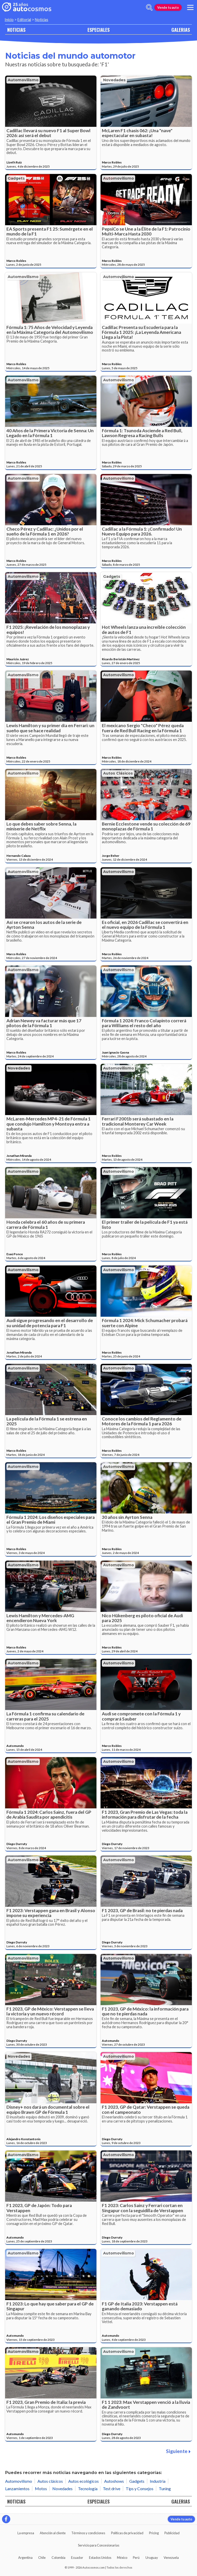 This screenshot has width=197, height=2576. Describe the element at coordinates (25, 2558) in the screenshot. I see `Argentina` at that location.